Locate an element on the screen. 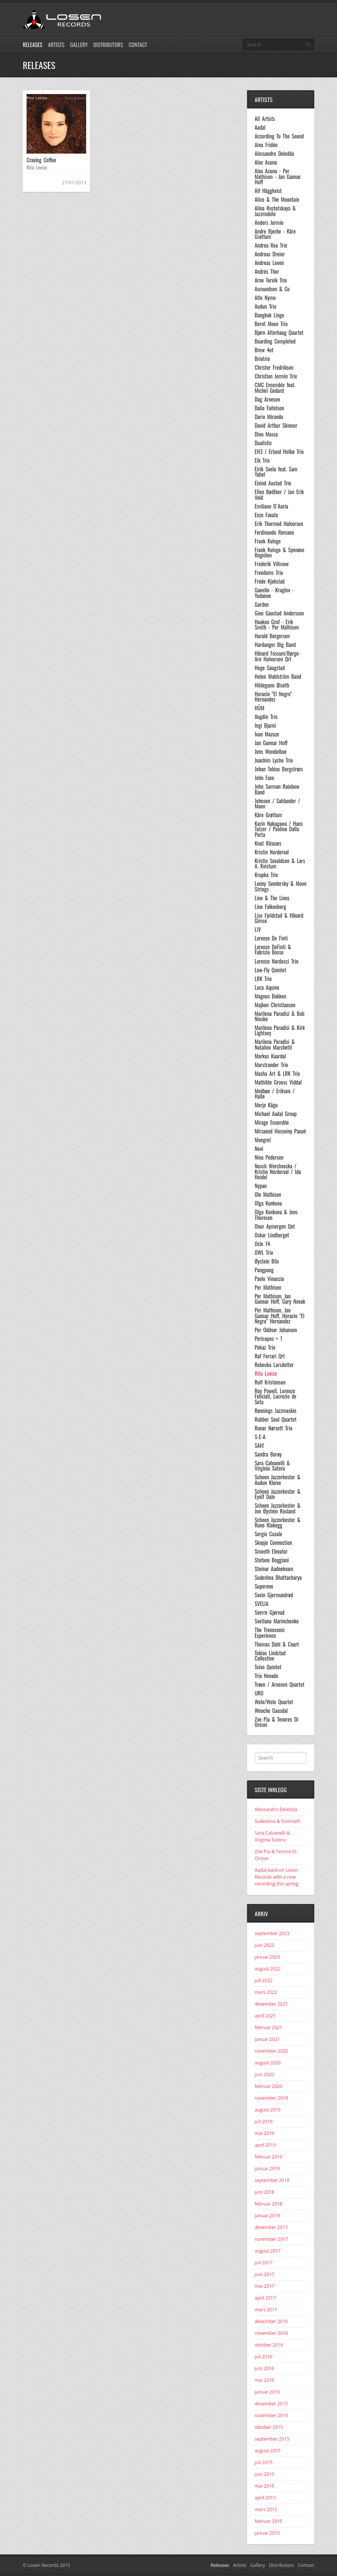 The width and height of the screenshot is (337, 2576). Releases is located at coordinates (32, 45).